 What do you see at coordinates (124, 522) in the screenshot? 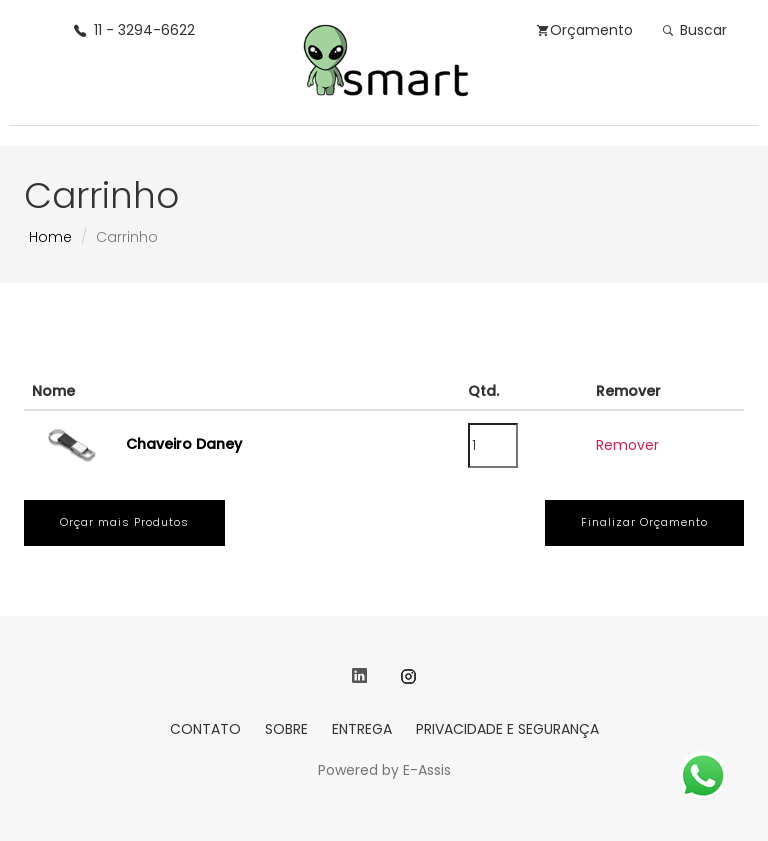
I see `Orçar mais Produtos` at bounding box center [124, 522].